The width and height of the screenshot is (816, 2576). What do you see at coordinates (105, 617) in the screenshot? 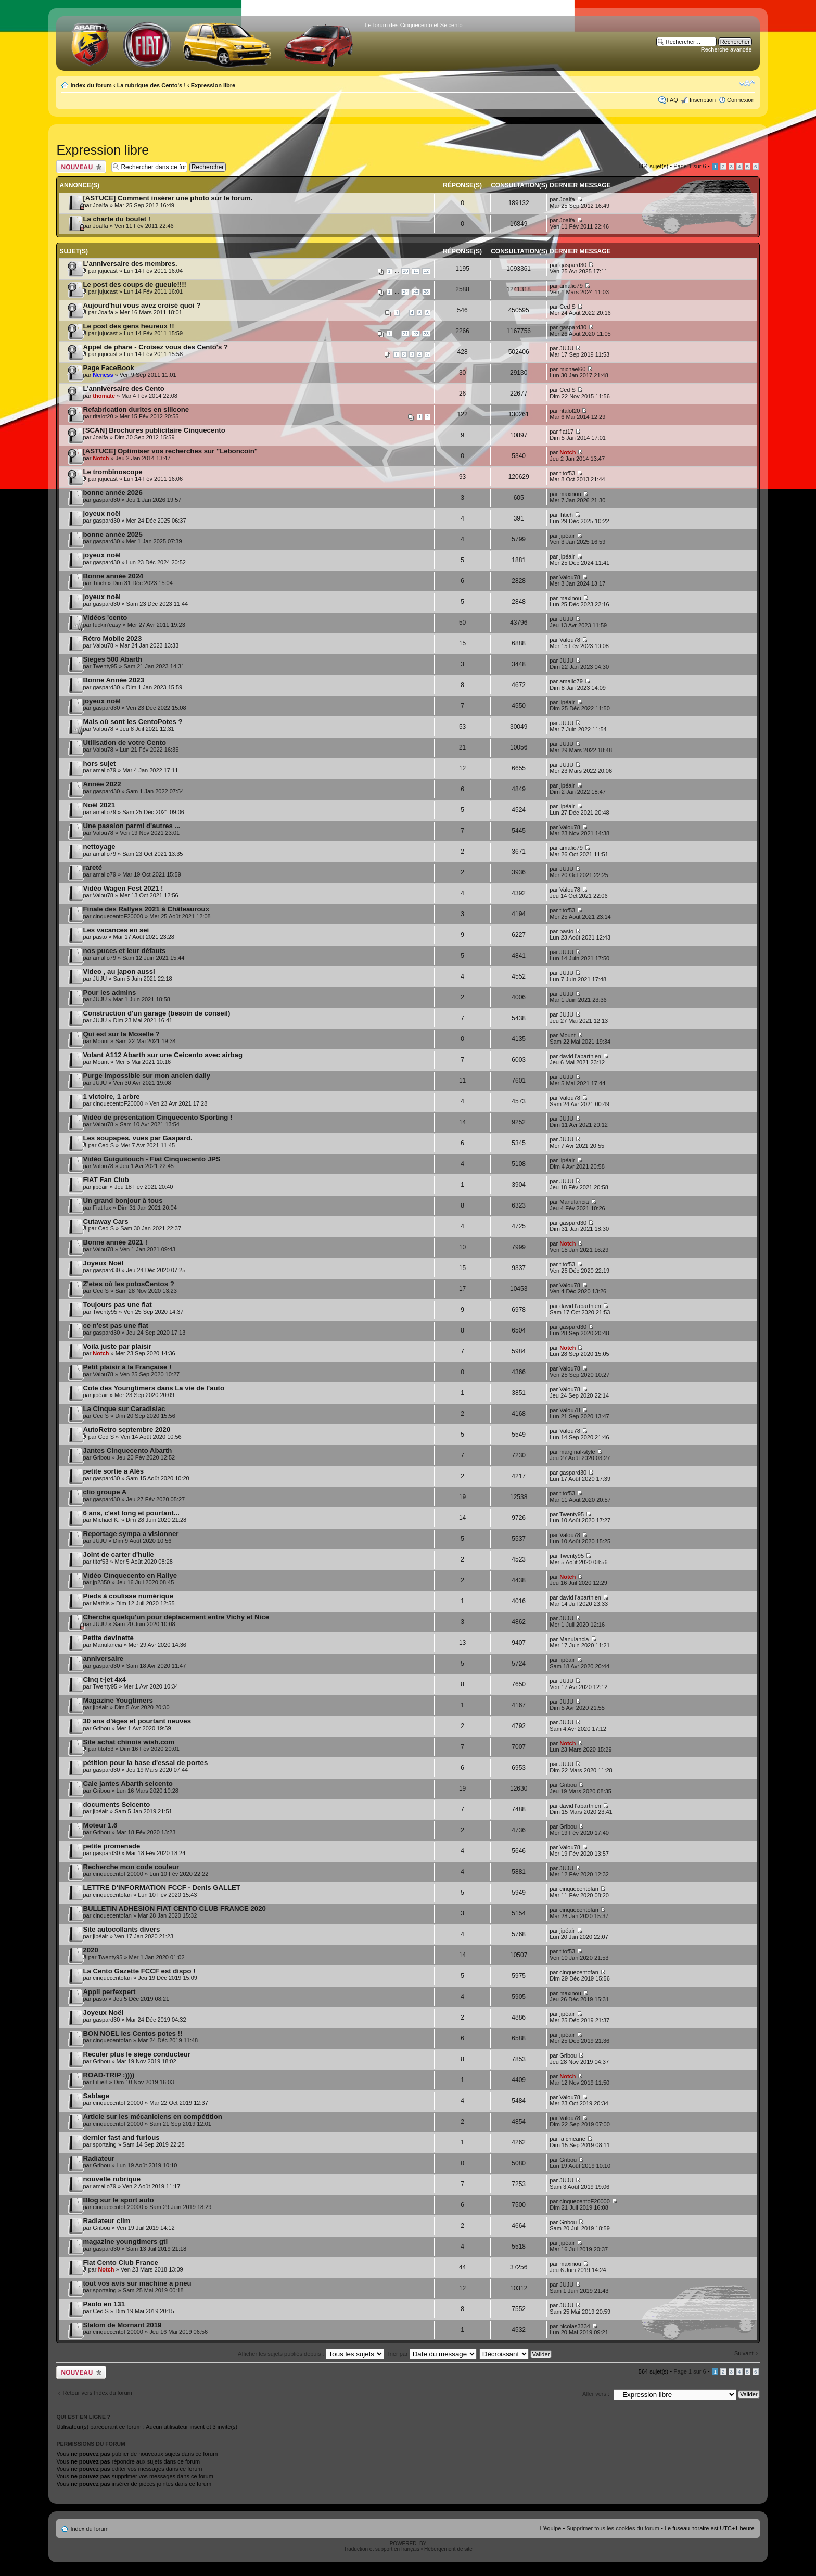
I see `Vidéos 'cento` at bounding box center [105, 617].